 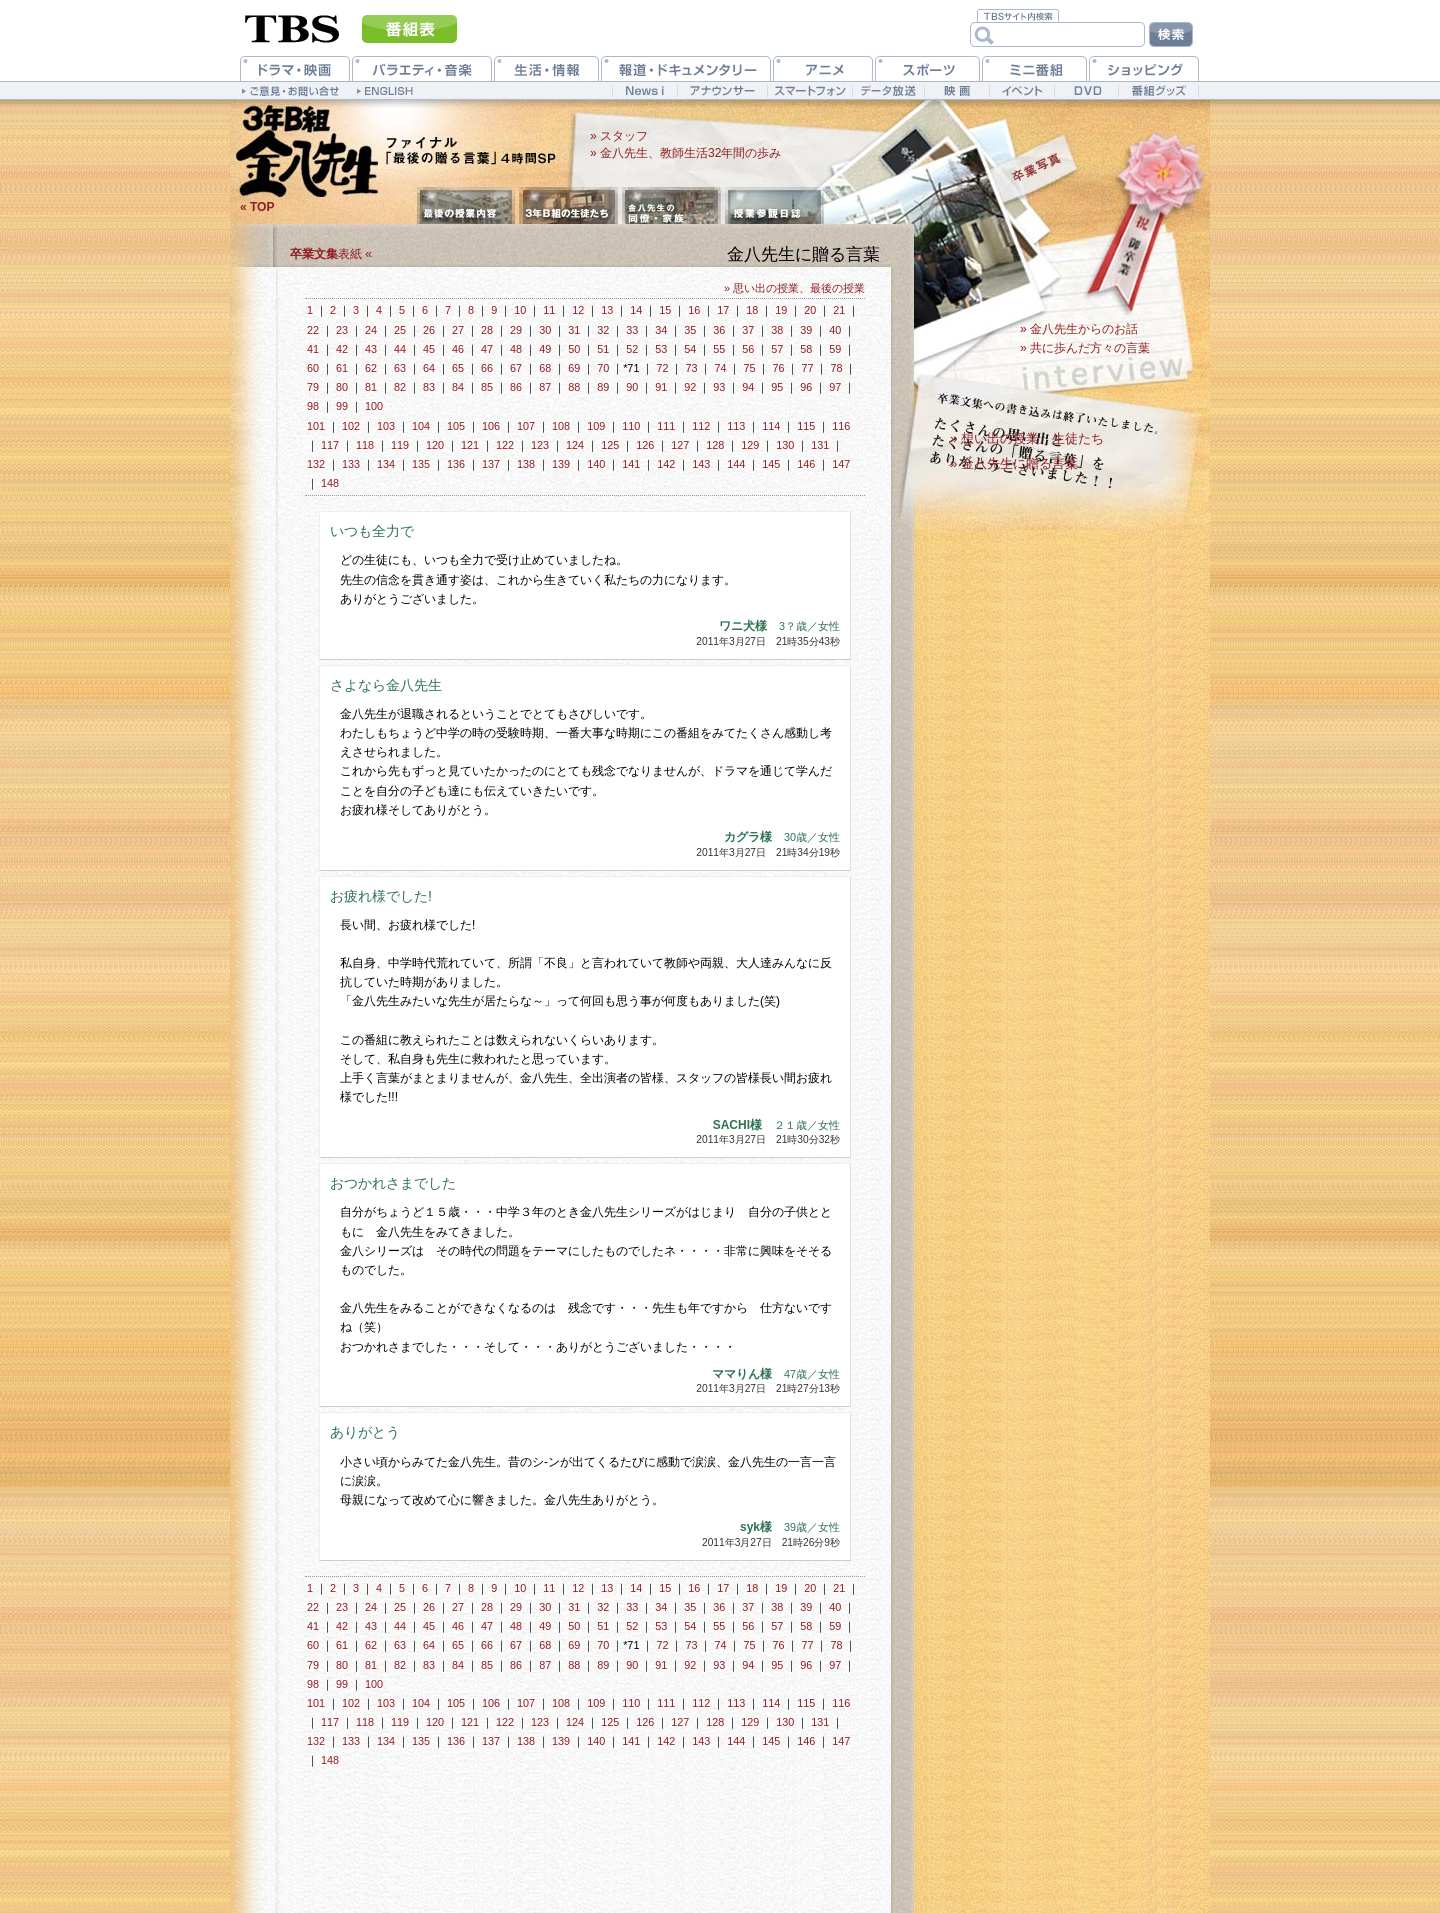 I want to click on 77, so click(x=807, y=368).